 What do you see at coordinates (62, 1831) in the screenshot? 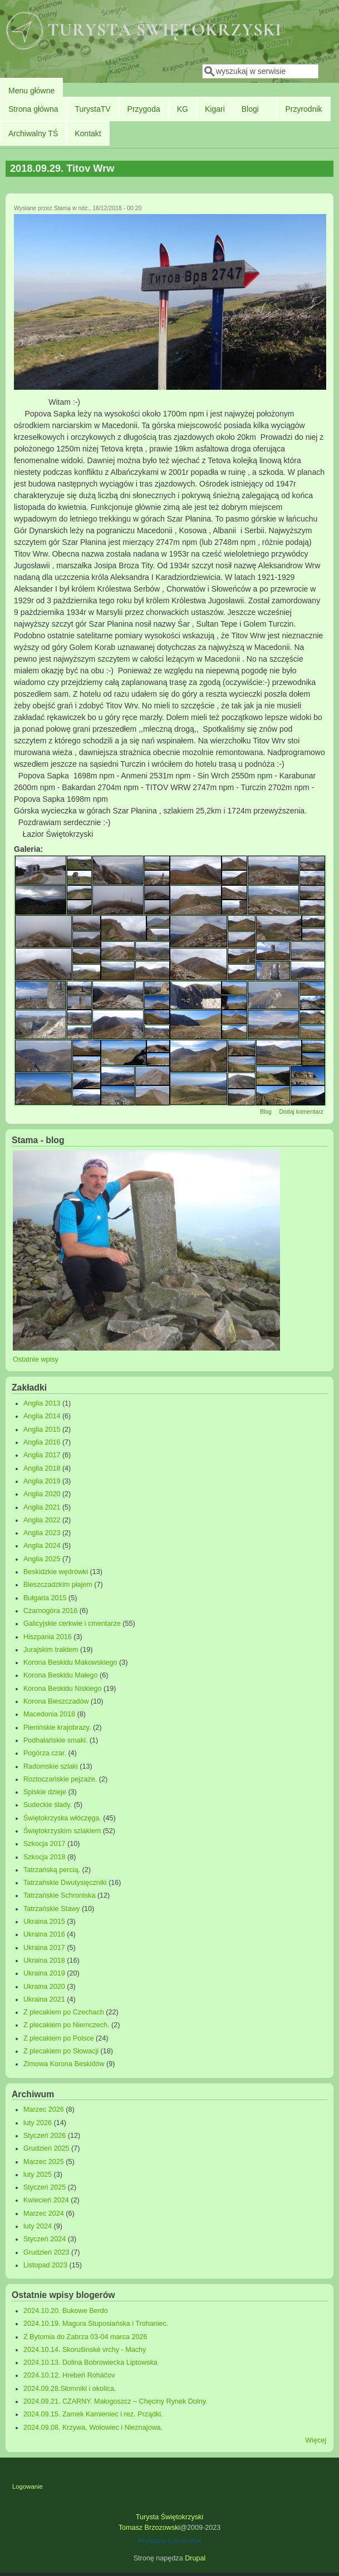
I see `Świętokrzyskim szlakiem` at bounding box center [62, 1831].